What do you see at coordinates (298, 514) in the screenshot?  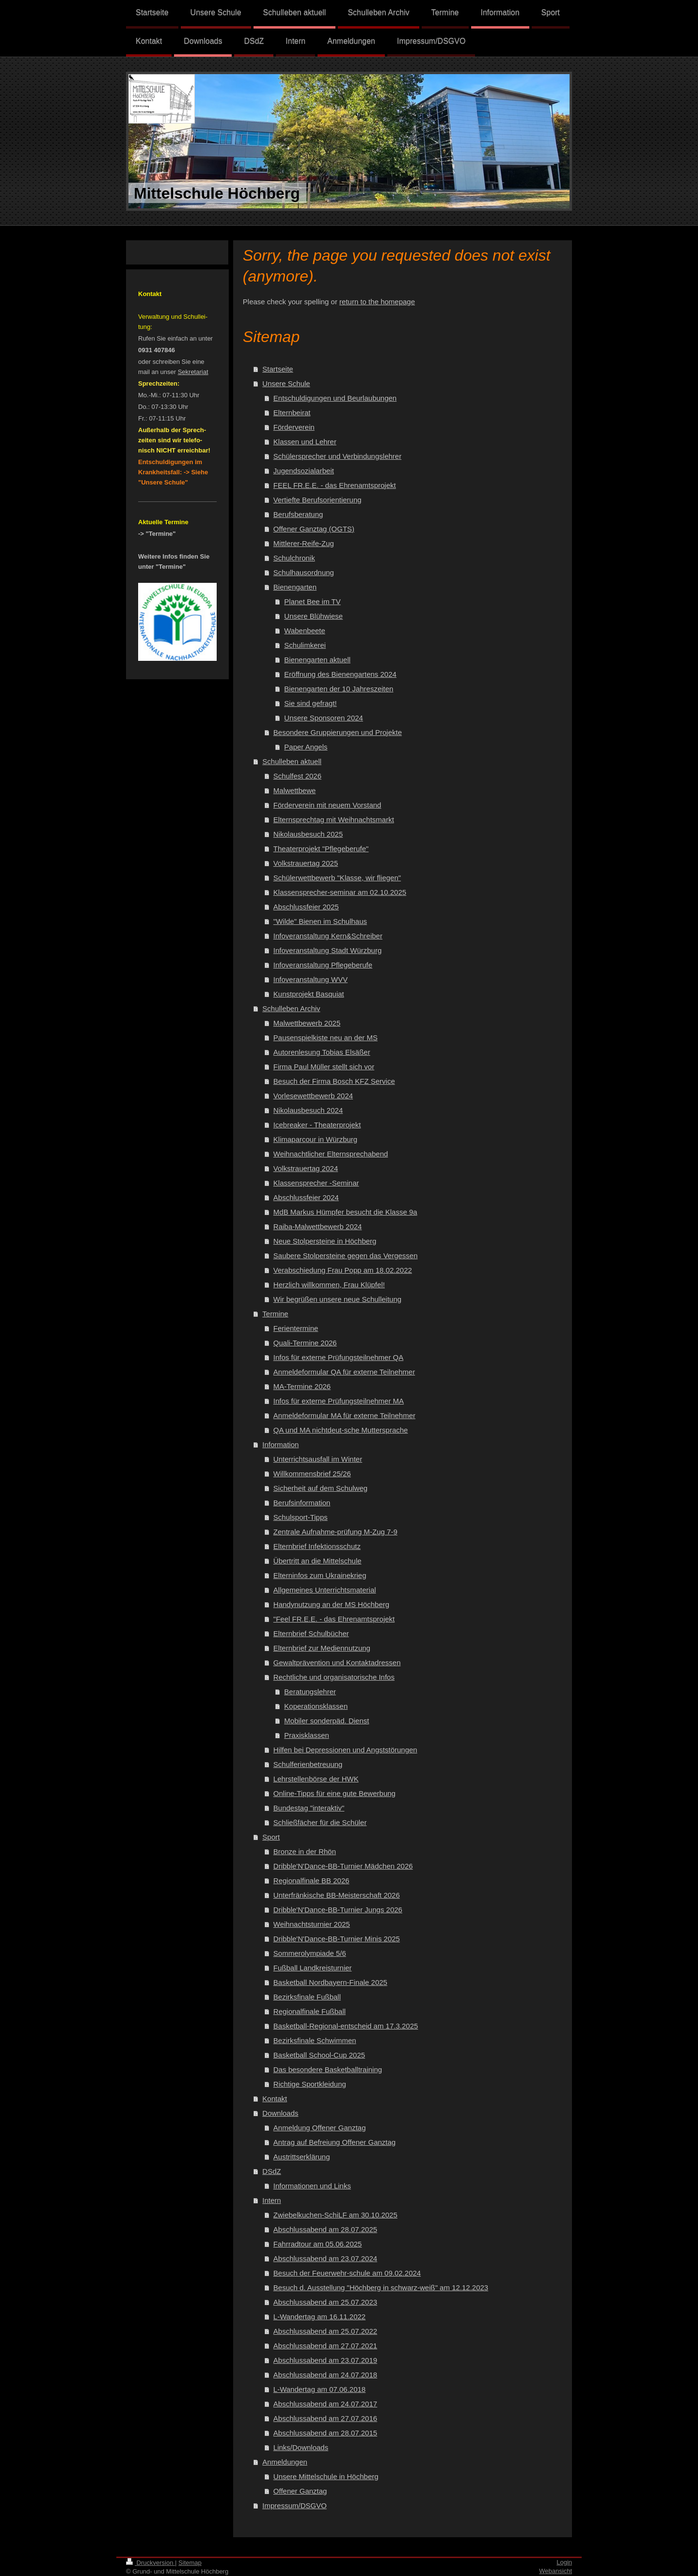 I see `Berufsberatung` at bounding box center [298, 514].